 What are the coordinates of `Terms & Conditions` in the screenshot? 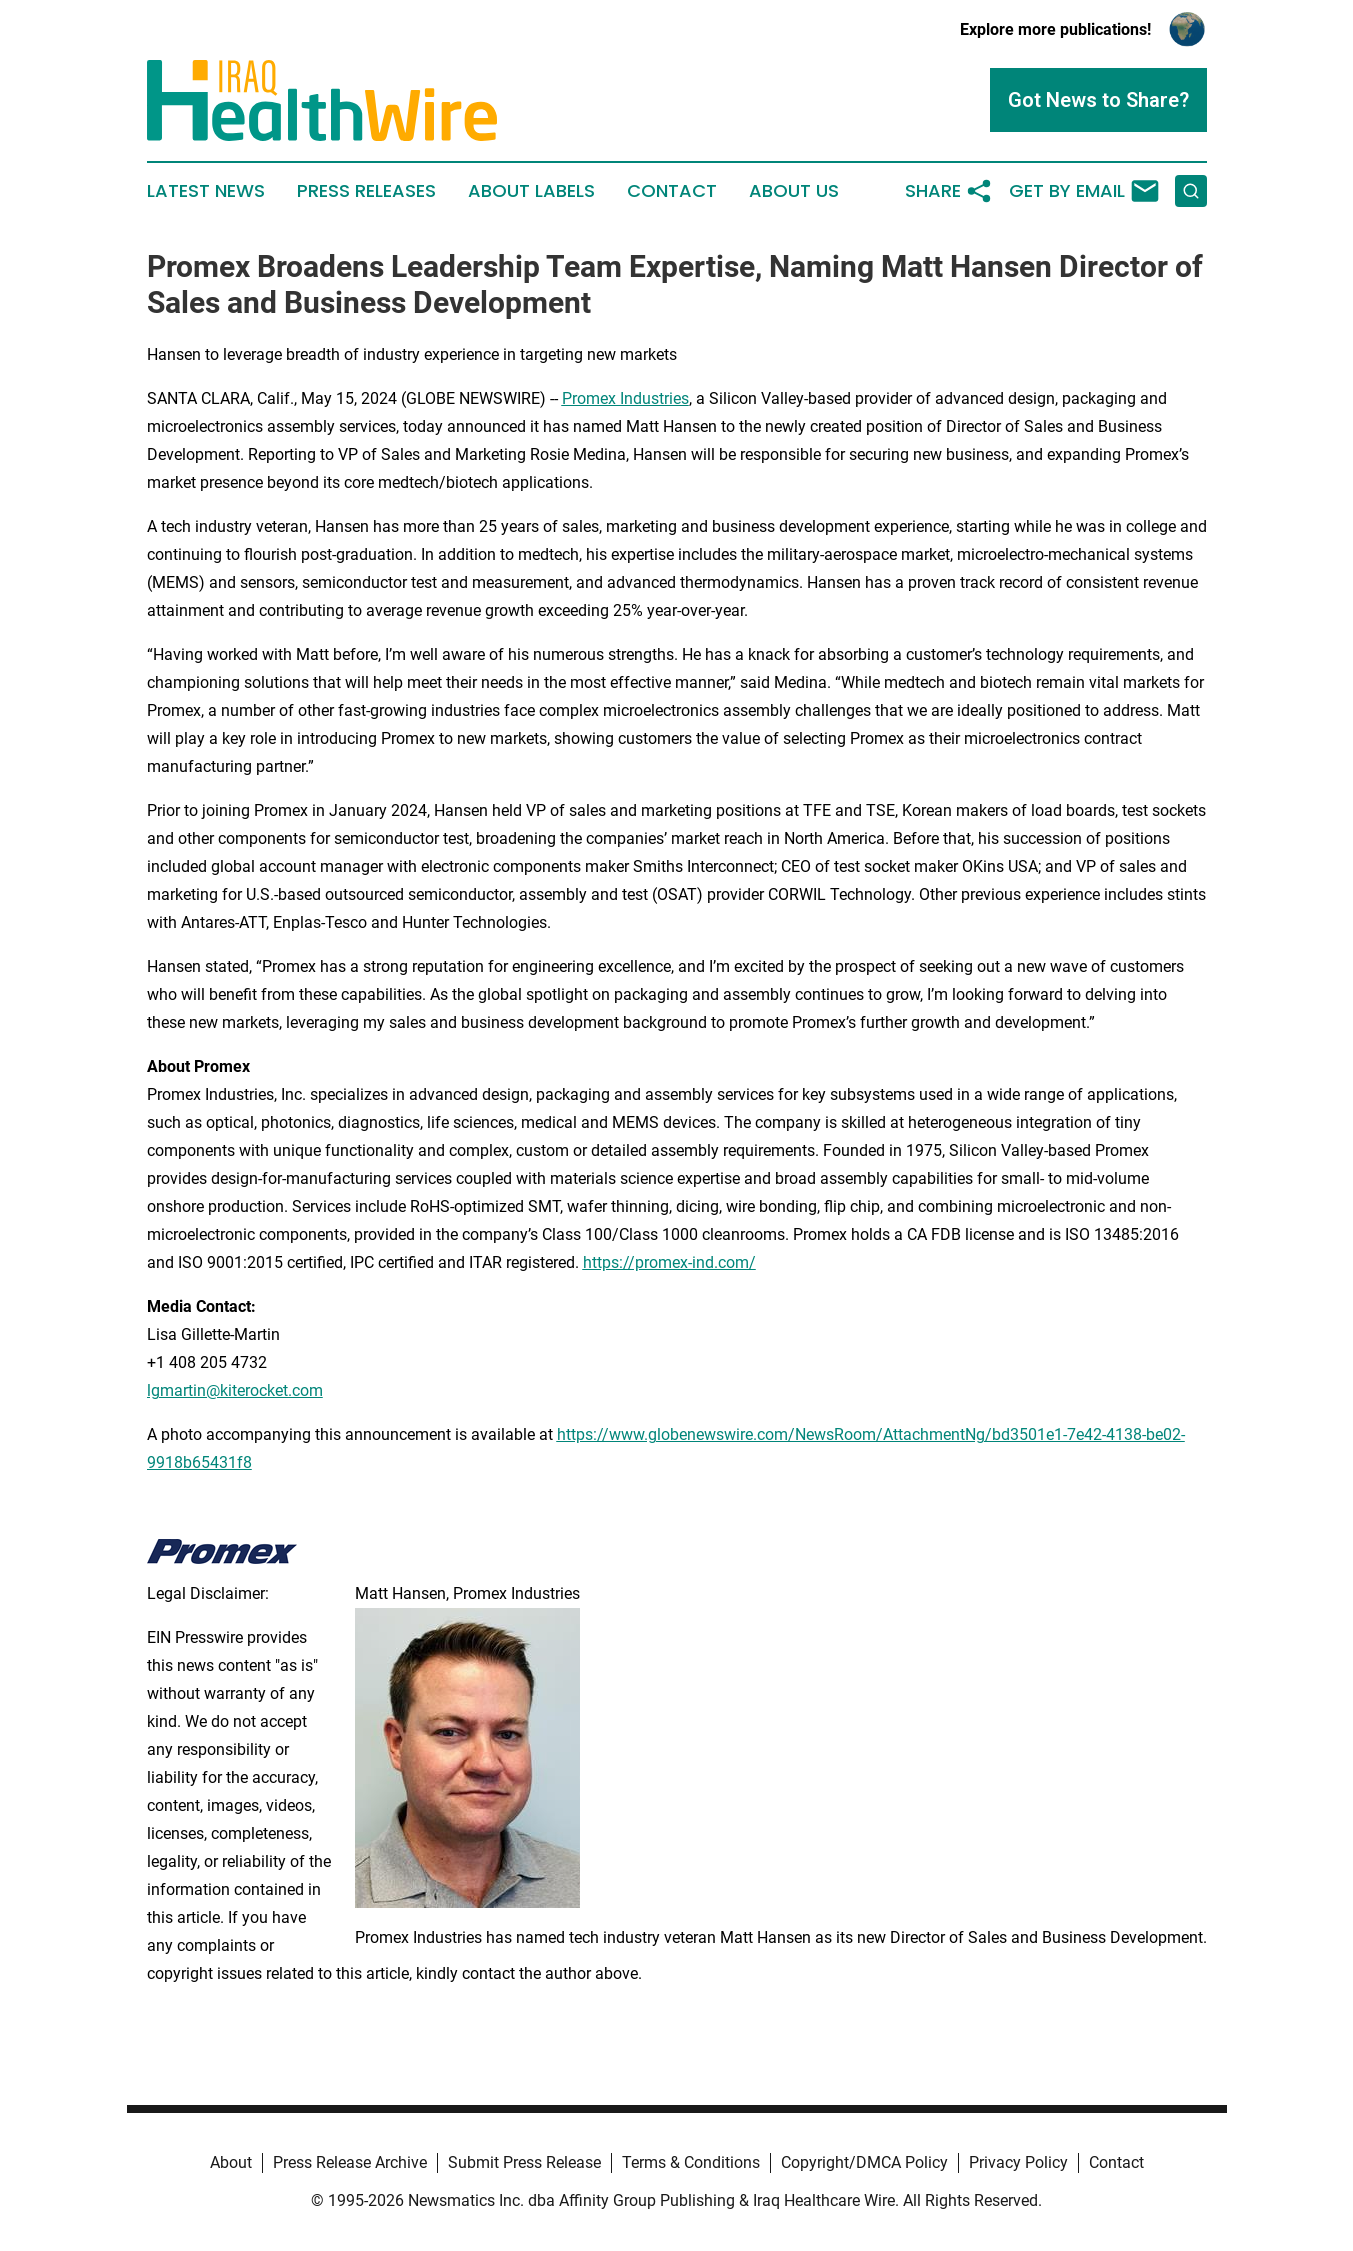 It's located at (691, 2162).